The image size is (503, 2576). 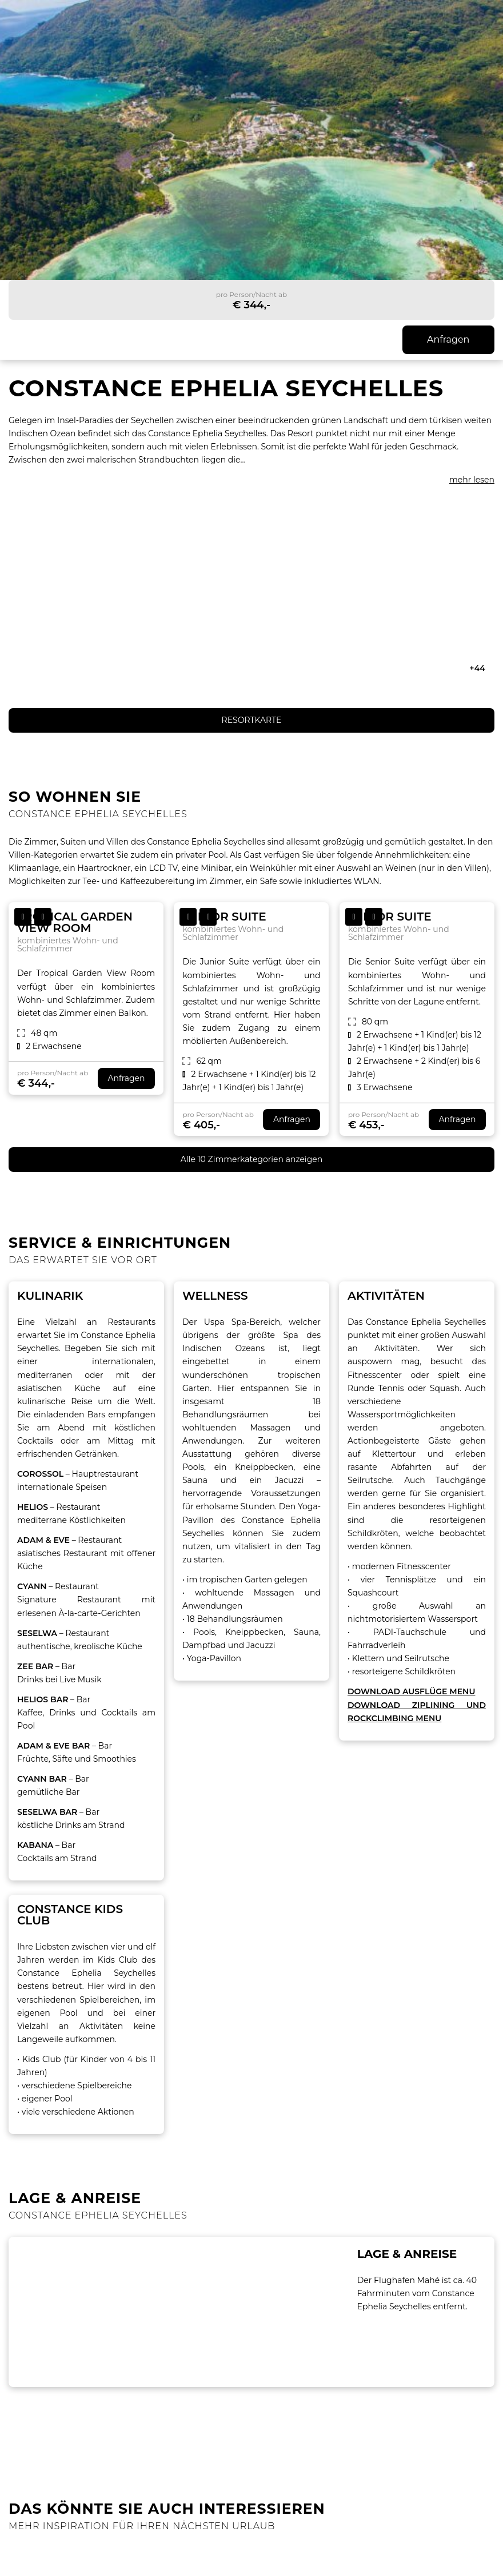 I want to click on DOWNLOAD AUSFLÜGE MENU, so click(x=411, y=1691).